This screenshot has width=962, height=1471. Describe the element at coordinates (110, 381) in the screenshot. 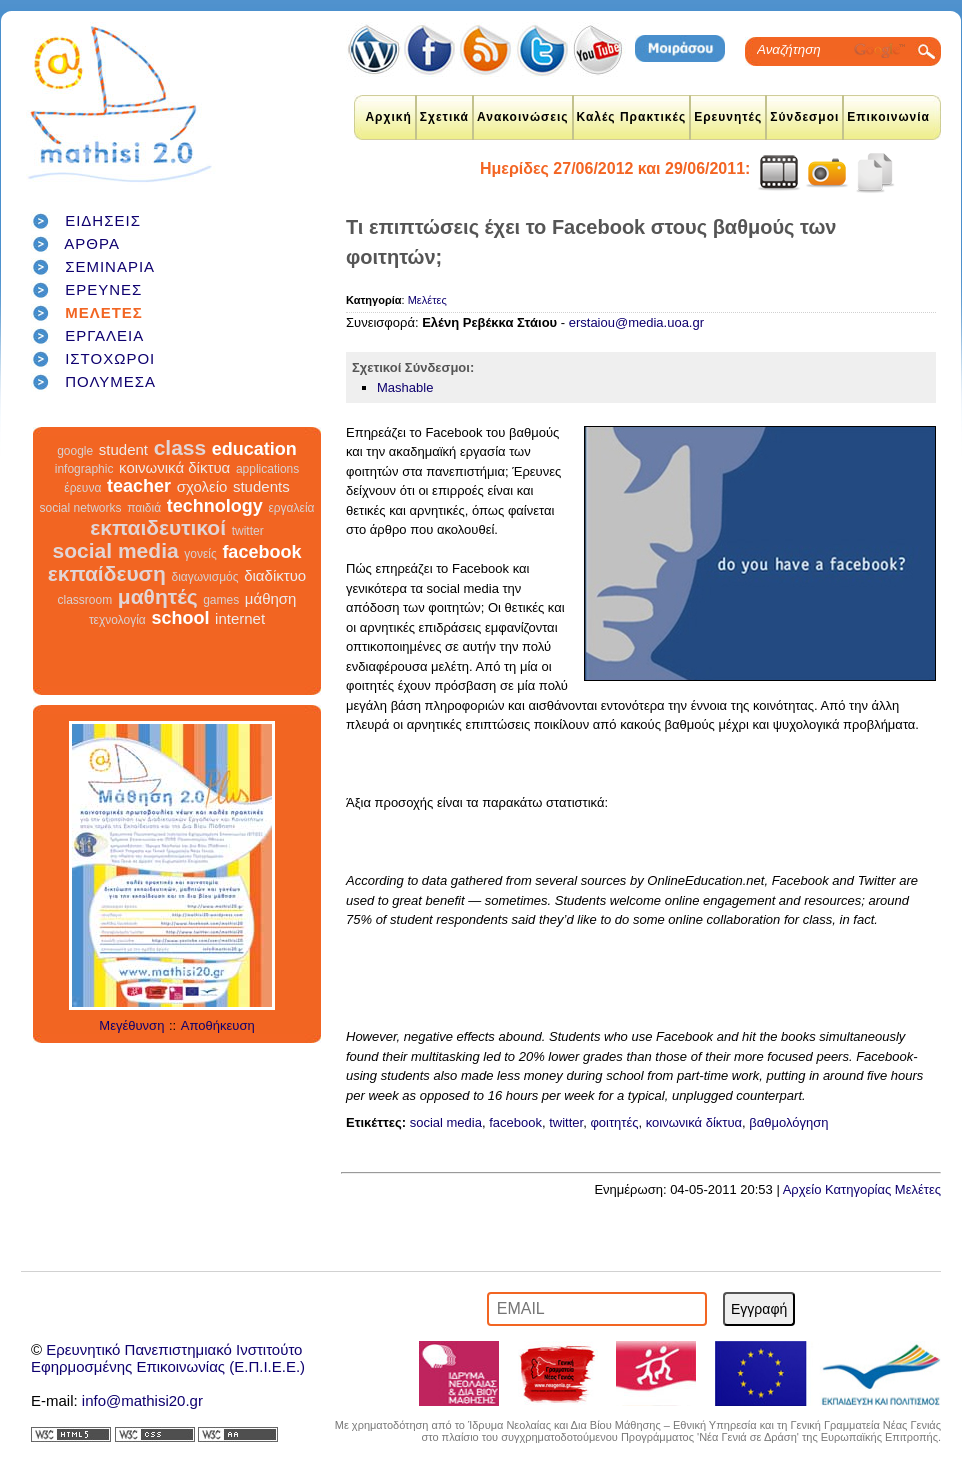

I see `ΠΟΛΥΜΕΣΑ` at that location.